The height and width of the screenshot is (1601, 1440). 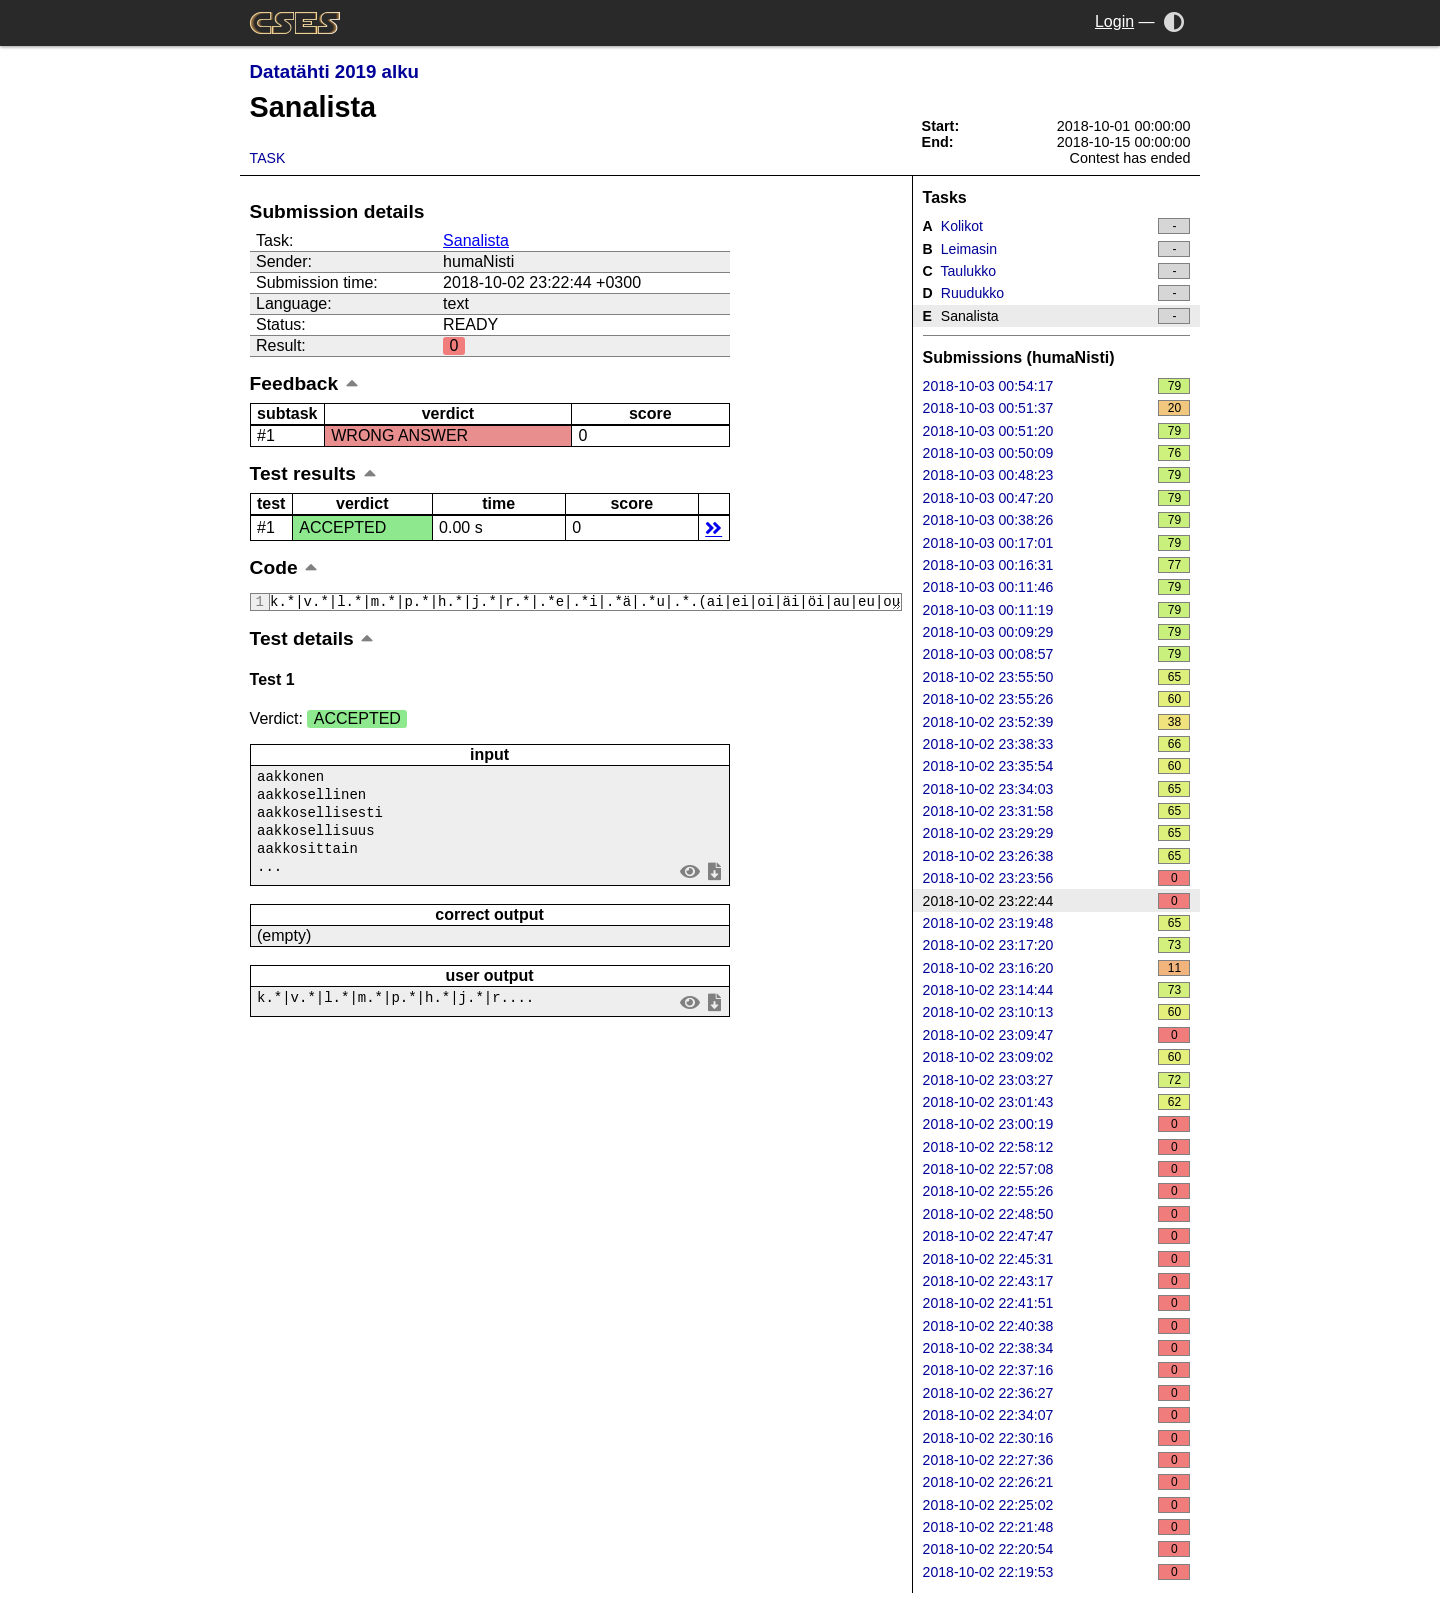 I want to click on 2018-10-02 22:27:36, so click(x=1057, y=1460).